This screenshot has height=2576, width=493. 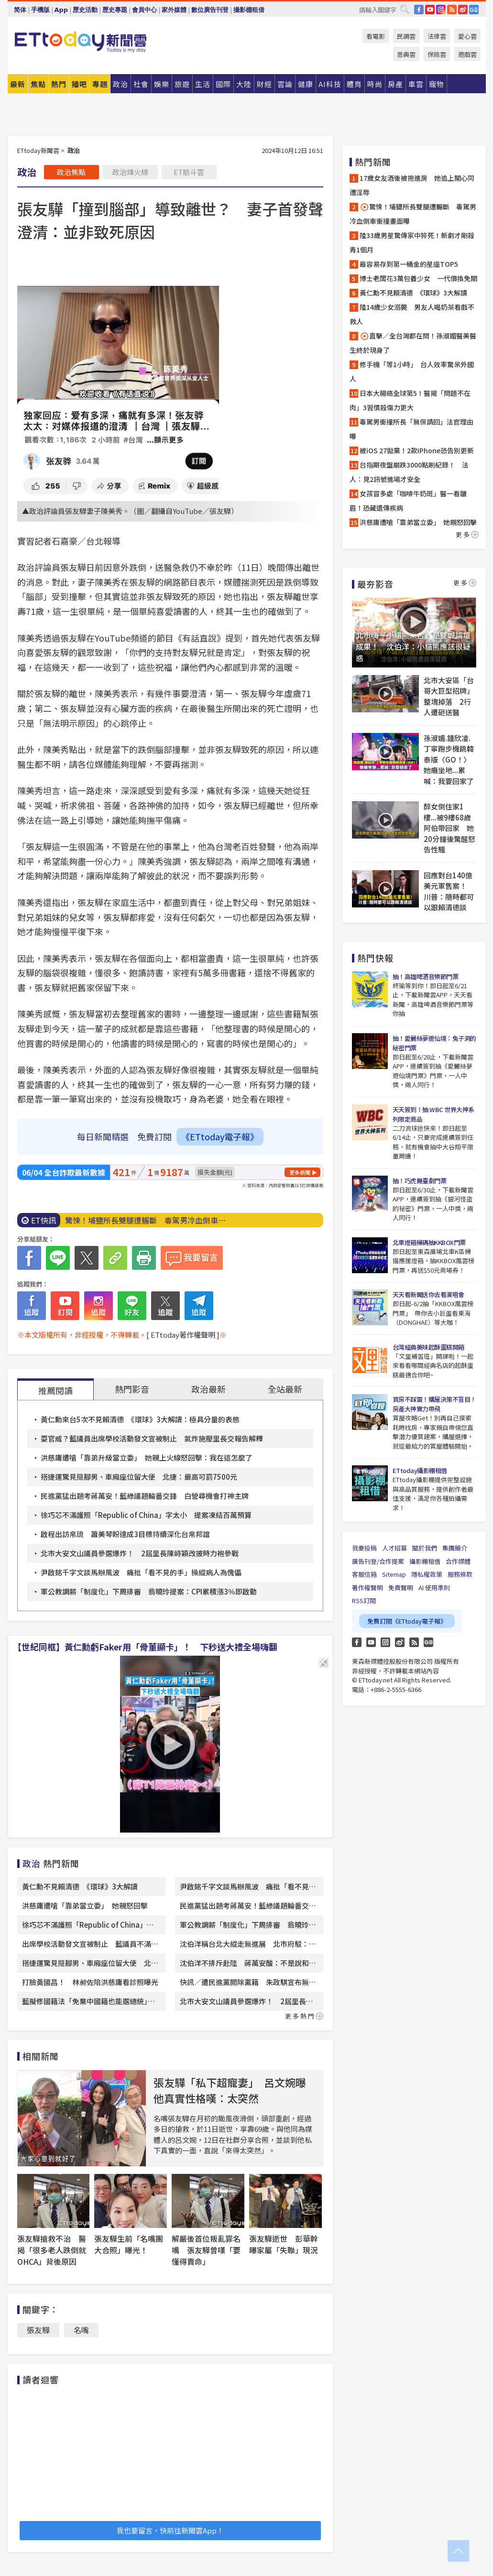 I want to click on 看電影, so click(x=375, y=36).